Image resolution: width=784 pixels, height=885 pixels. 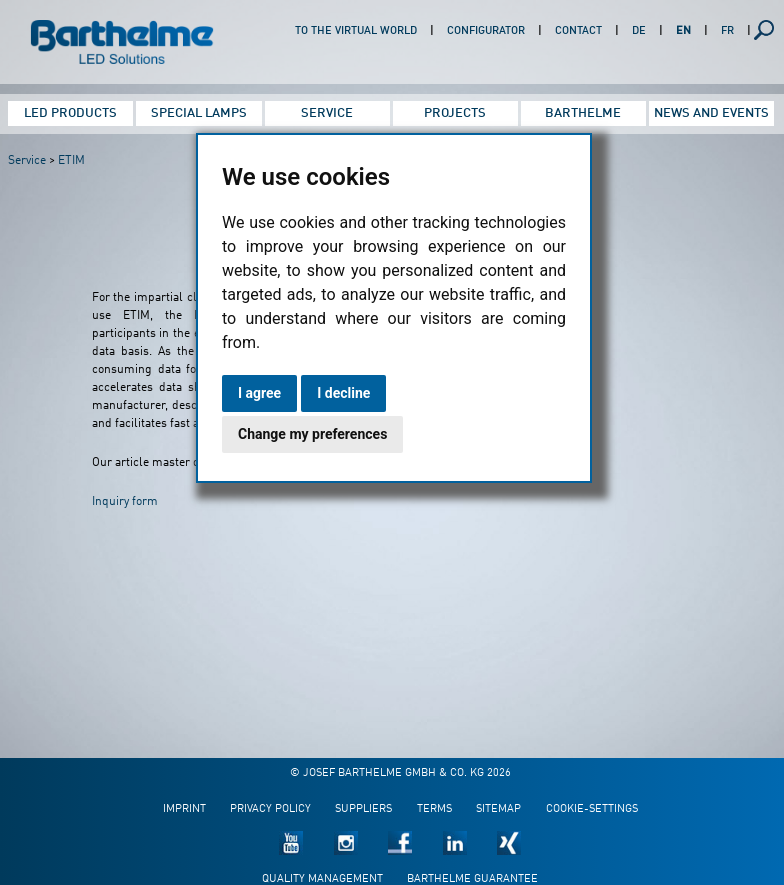 I want to click on Configurator, so click(x=486, y=31).